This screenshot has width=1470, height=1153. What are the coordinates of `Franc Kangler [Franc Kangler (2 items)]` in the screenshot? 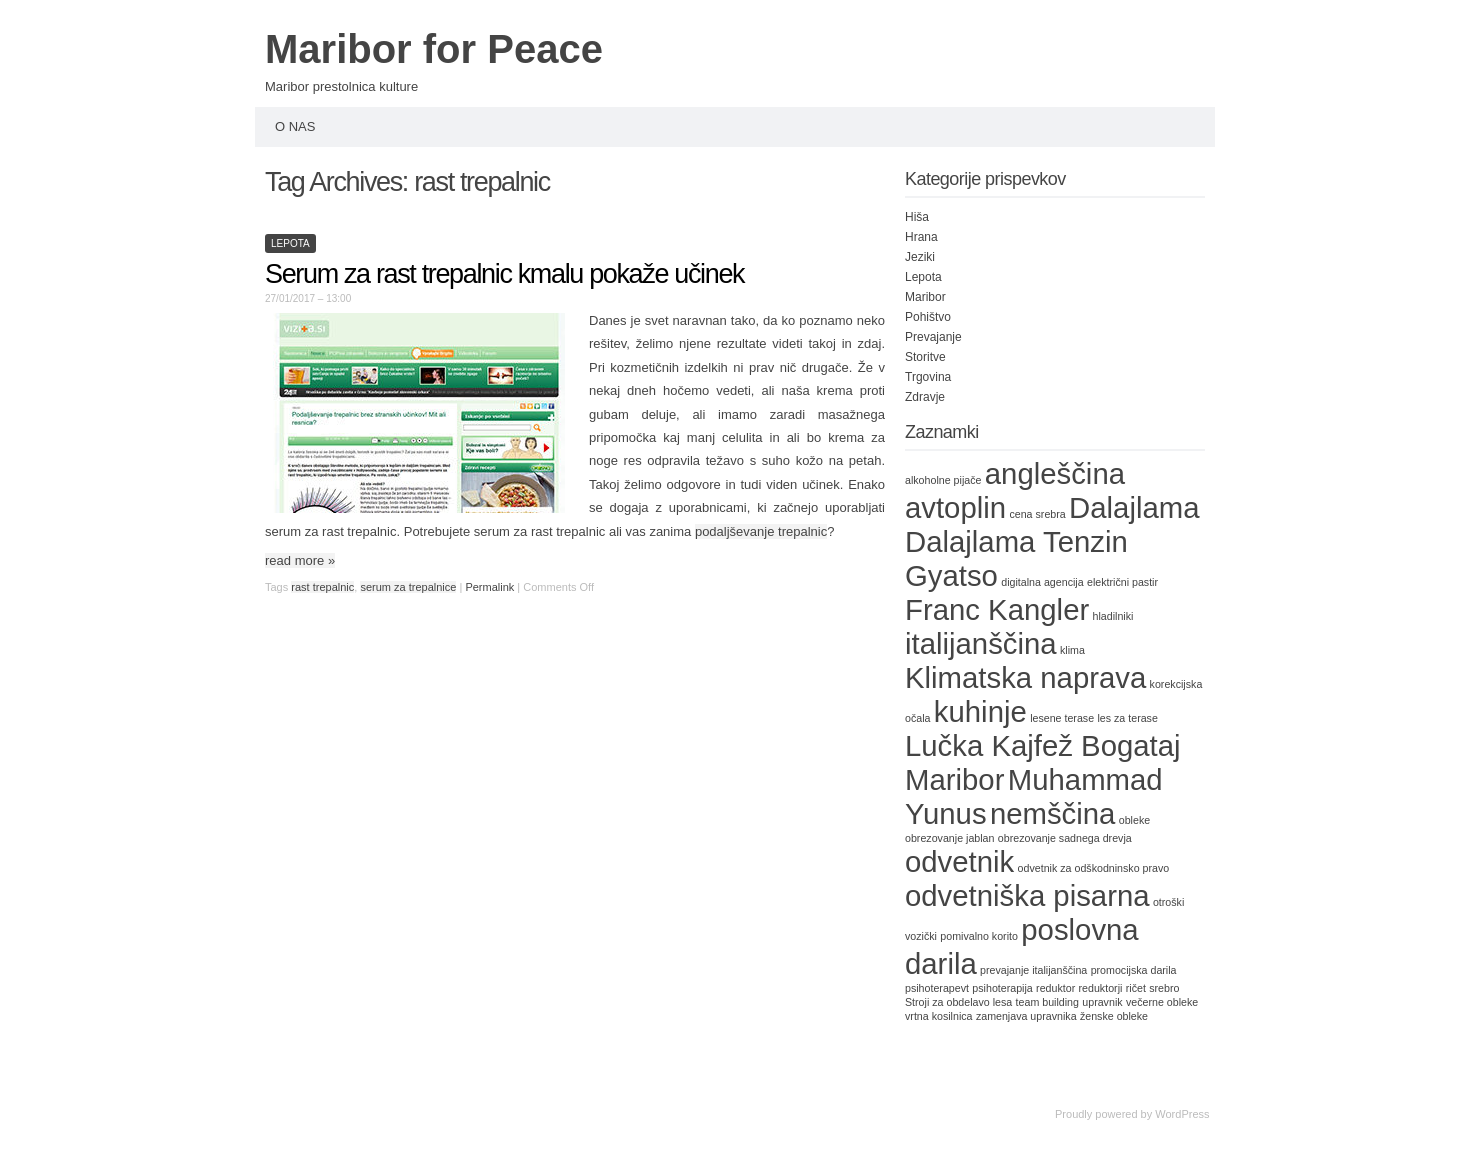 It's located at (997, 609).